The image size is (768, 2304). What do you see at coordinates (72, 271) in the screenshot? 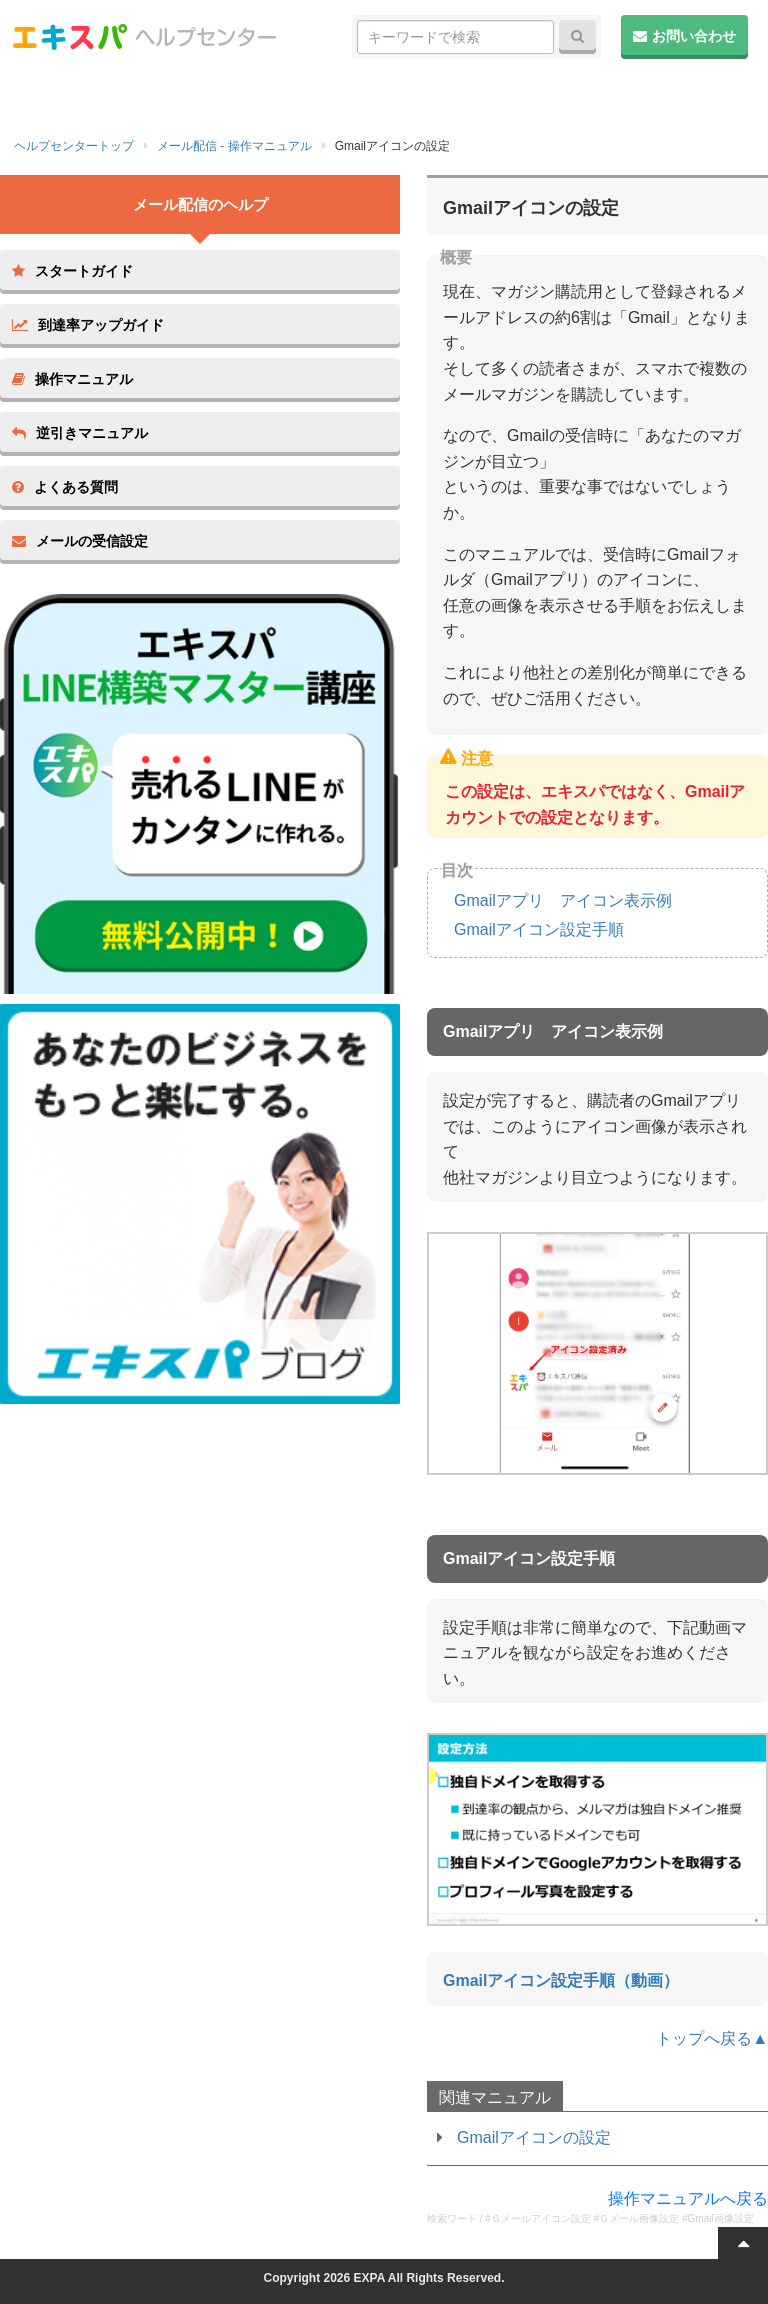
I see `スタートガイド` at bounding box center [72, 271].